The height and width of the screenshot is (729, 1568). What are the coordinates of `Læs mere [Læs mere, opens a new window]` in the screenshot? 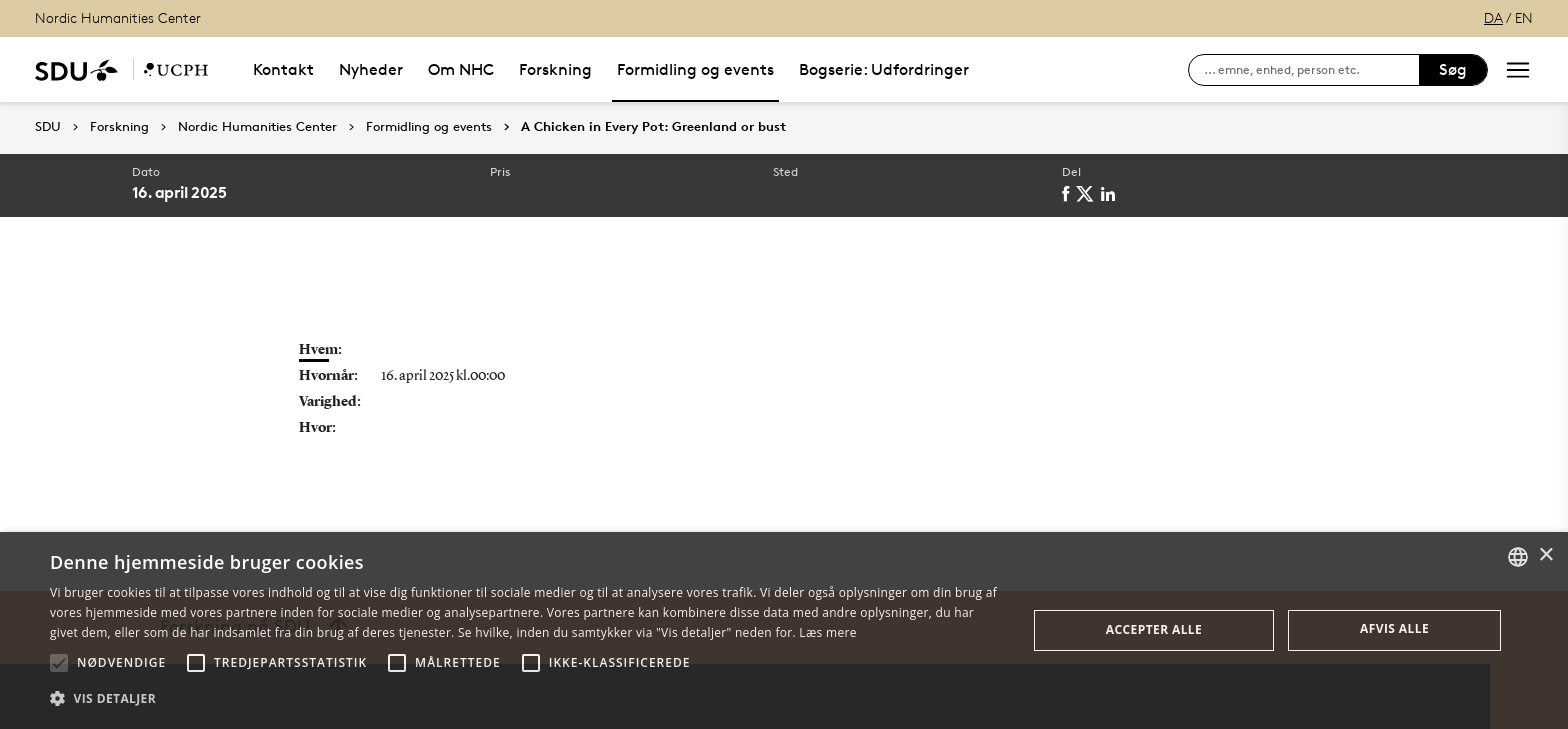 It's located at (827, 632).